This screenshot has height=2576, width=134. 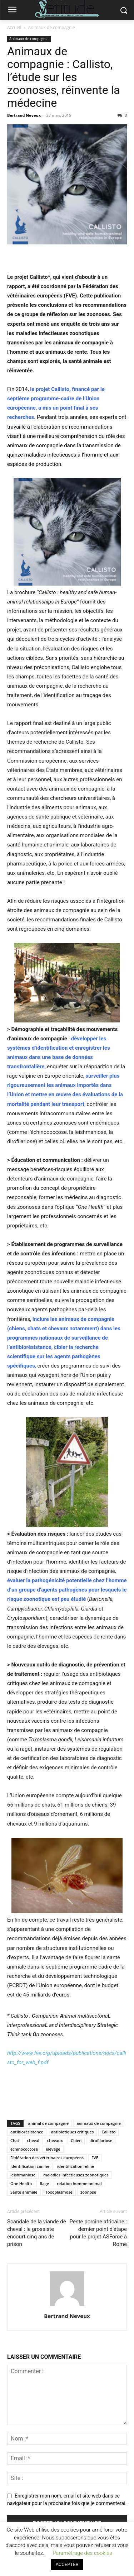 I want to click on Callisto, so click(x=108, y=2131).